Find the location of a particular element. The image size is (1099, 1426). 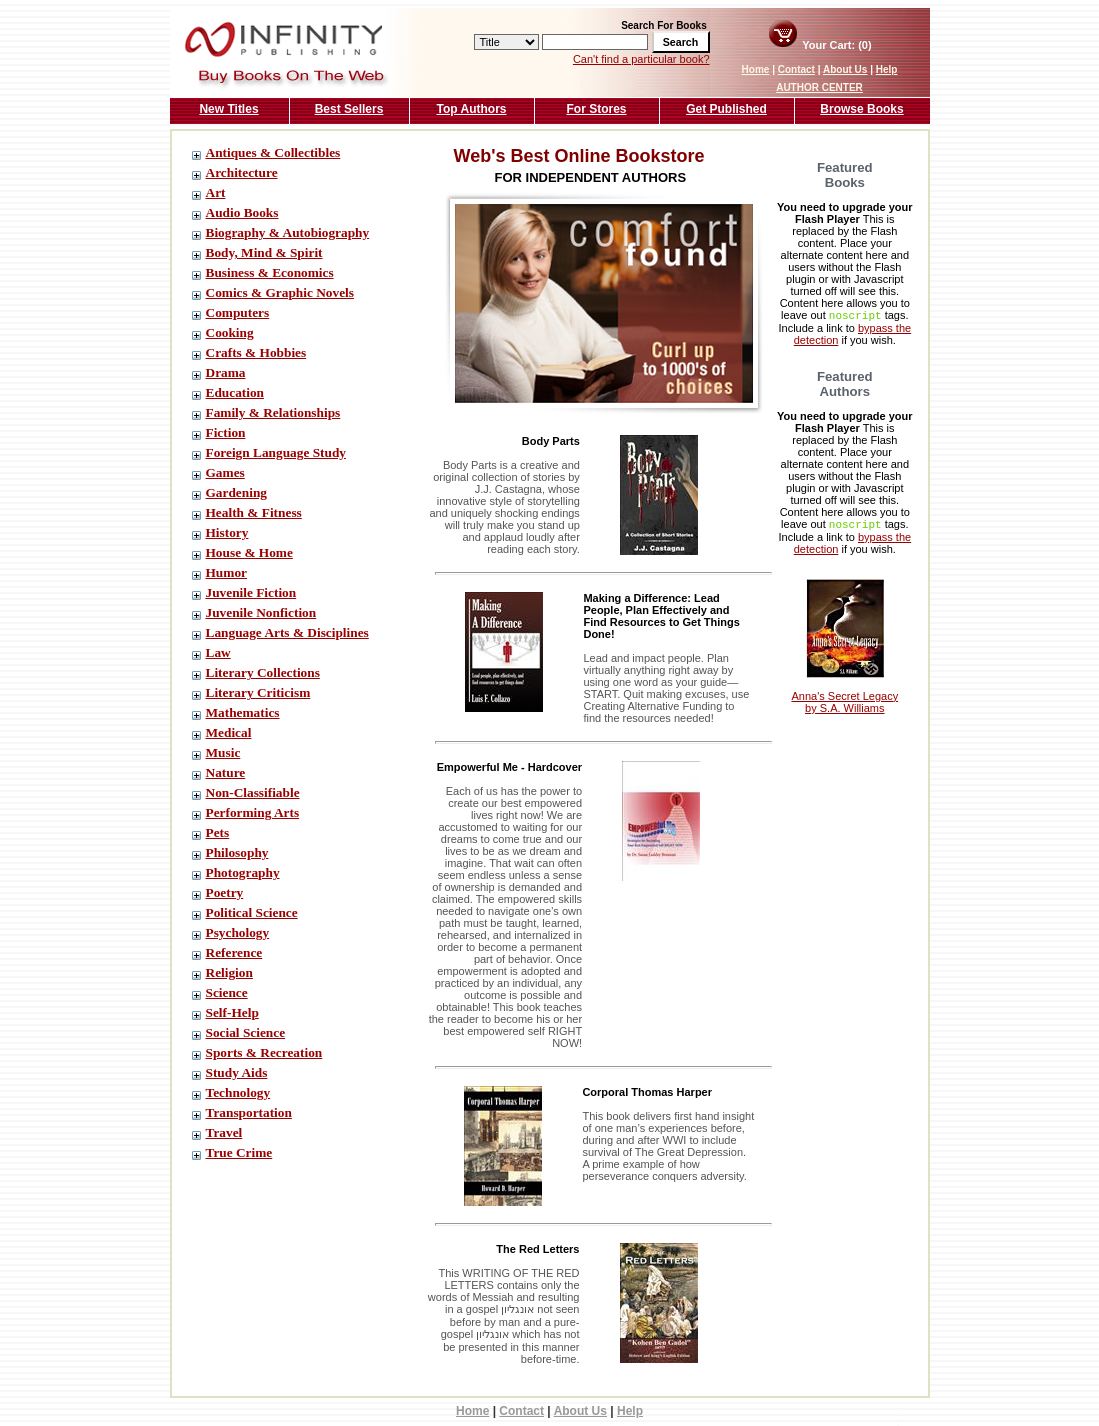

Philosophy is located at coordinates (237, 852).